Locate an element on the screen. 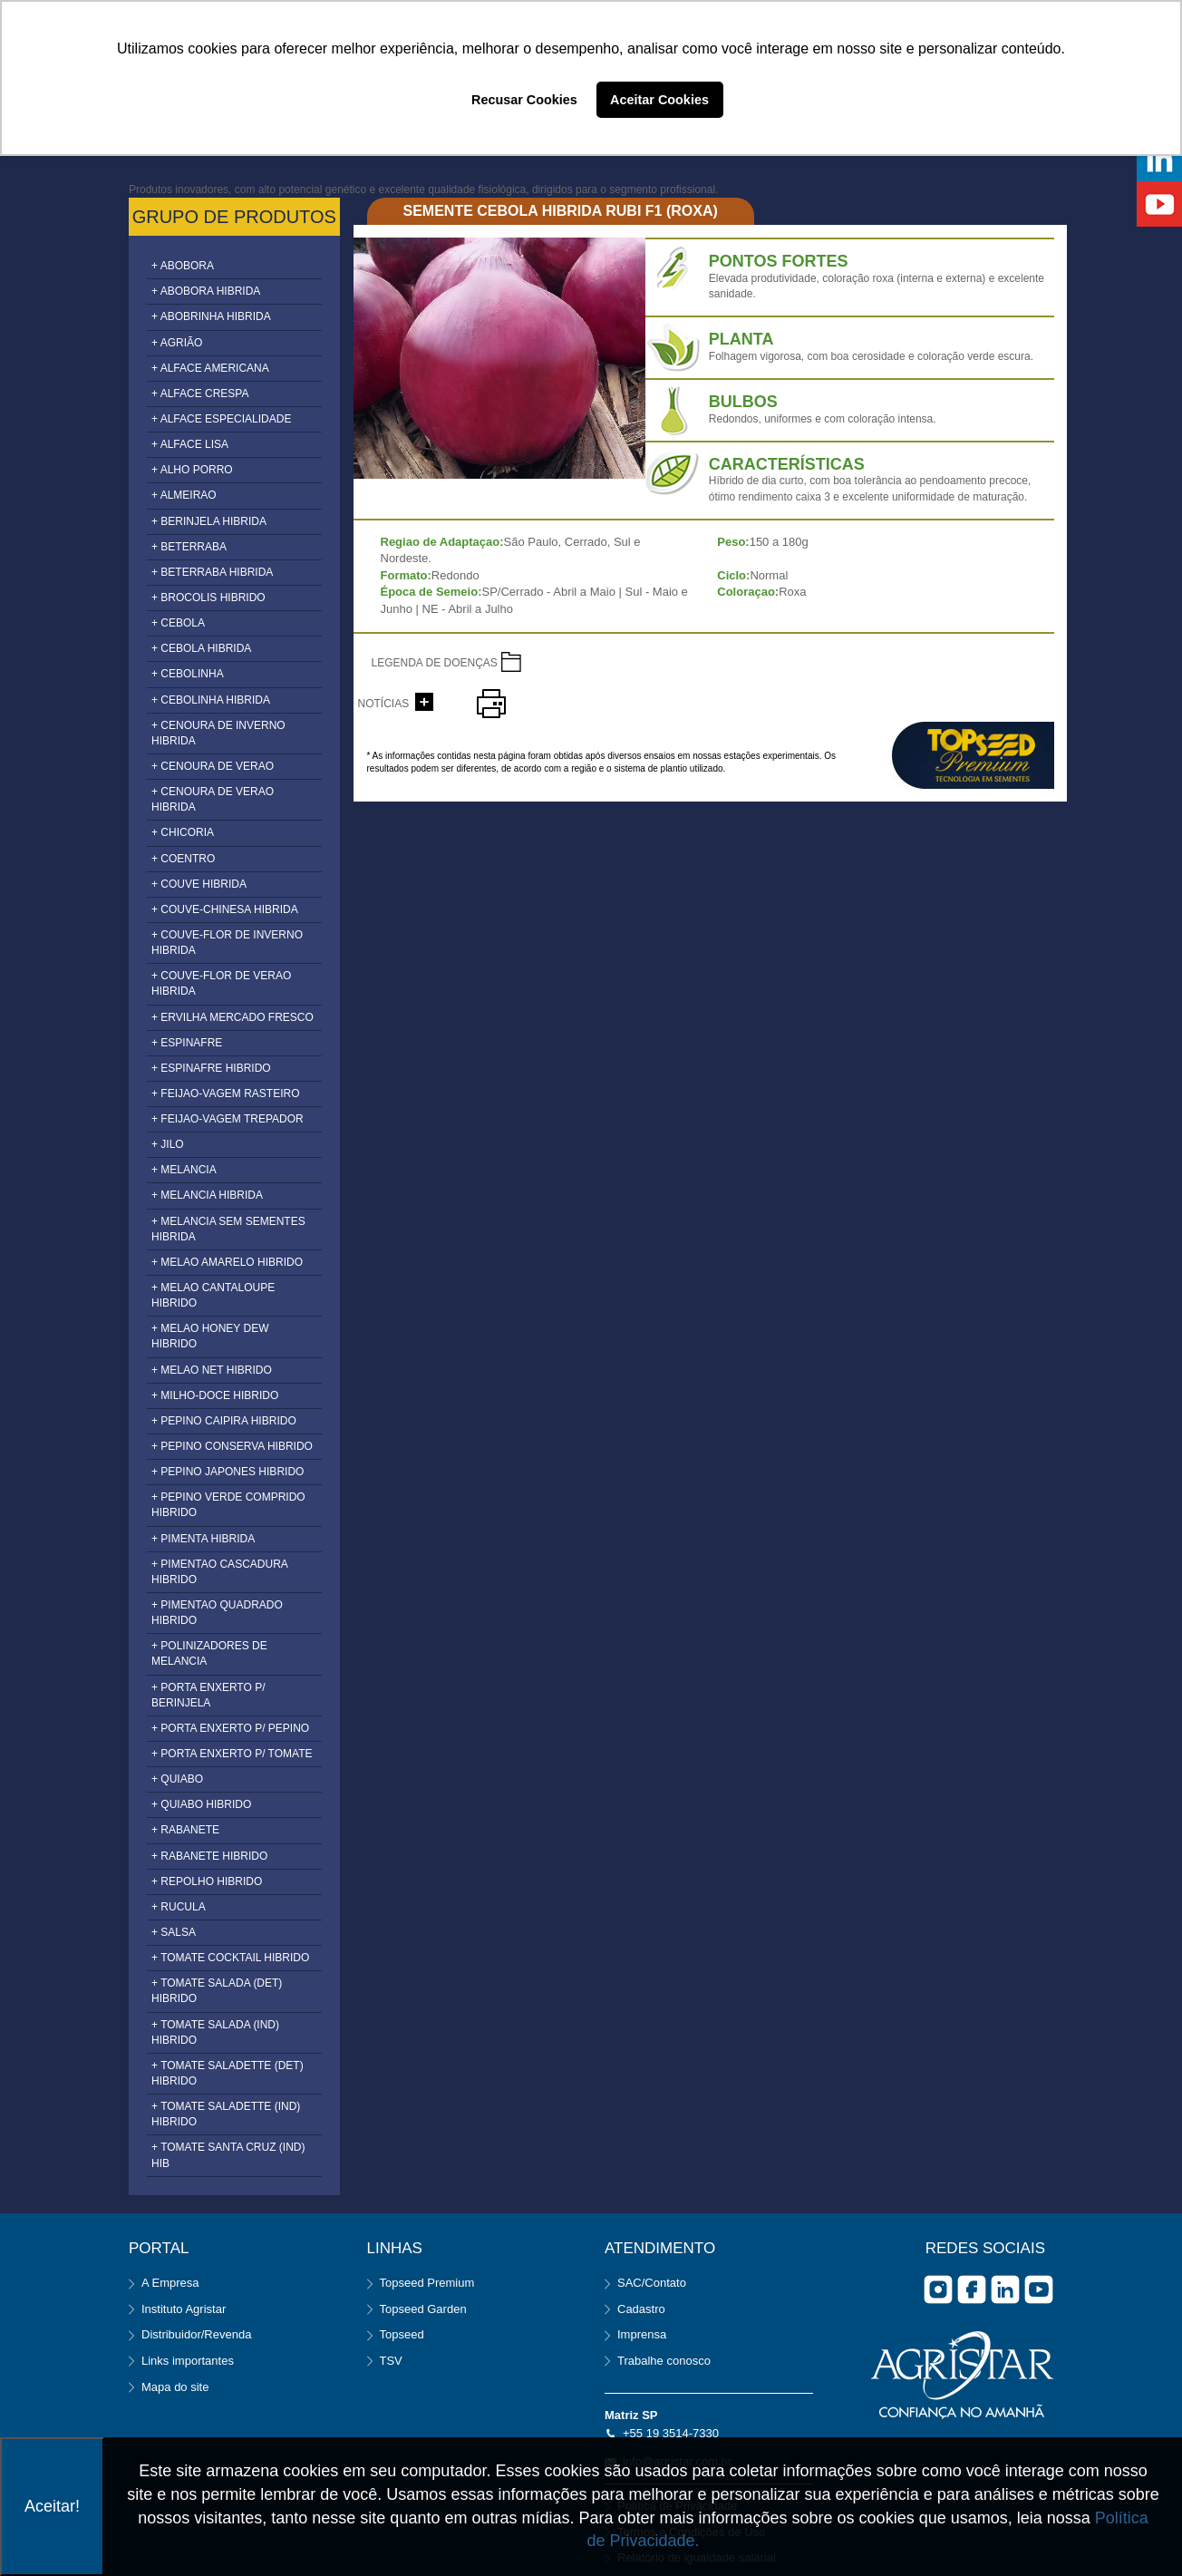  + COENTRO is located at coordinates (183, 858).